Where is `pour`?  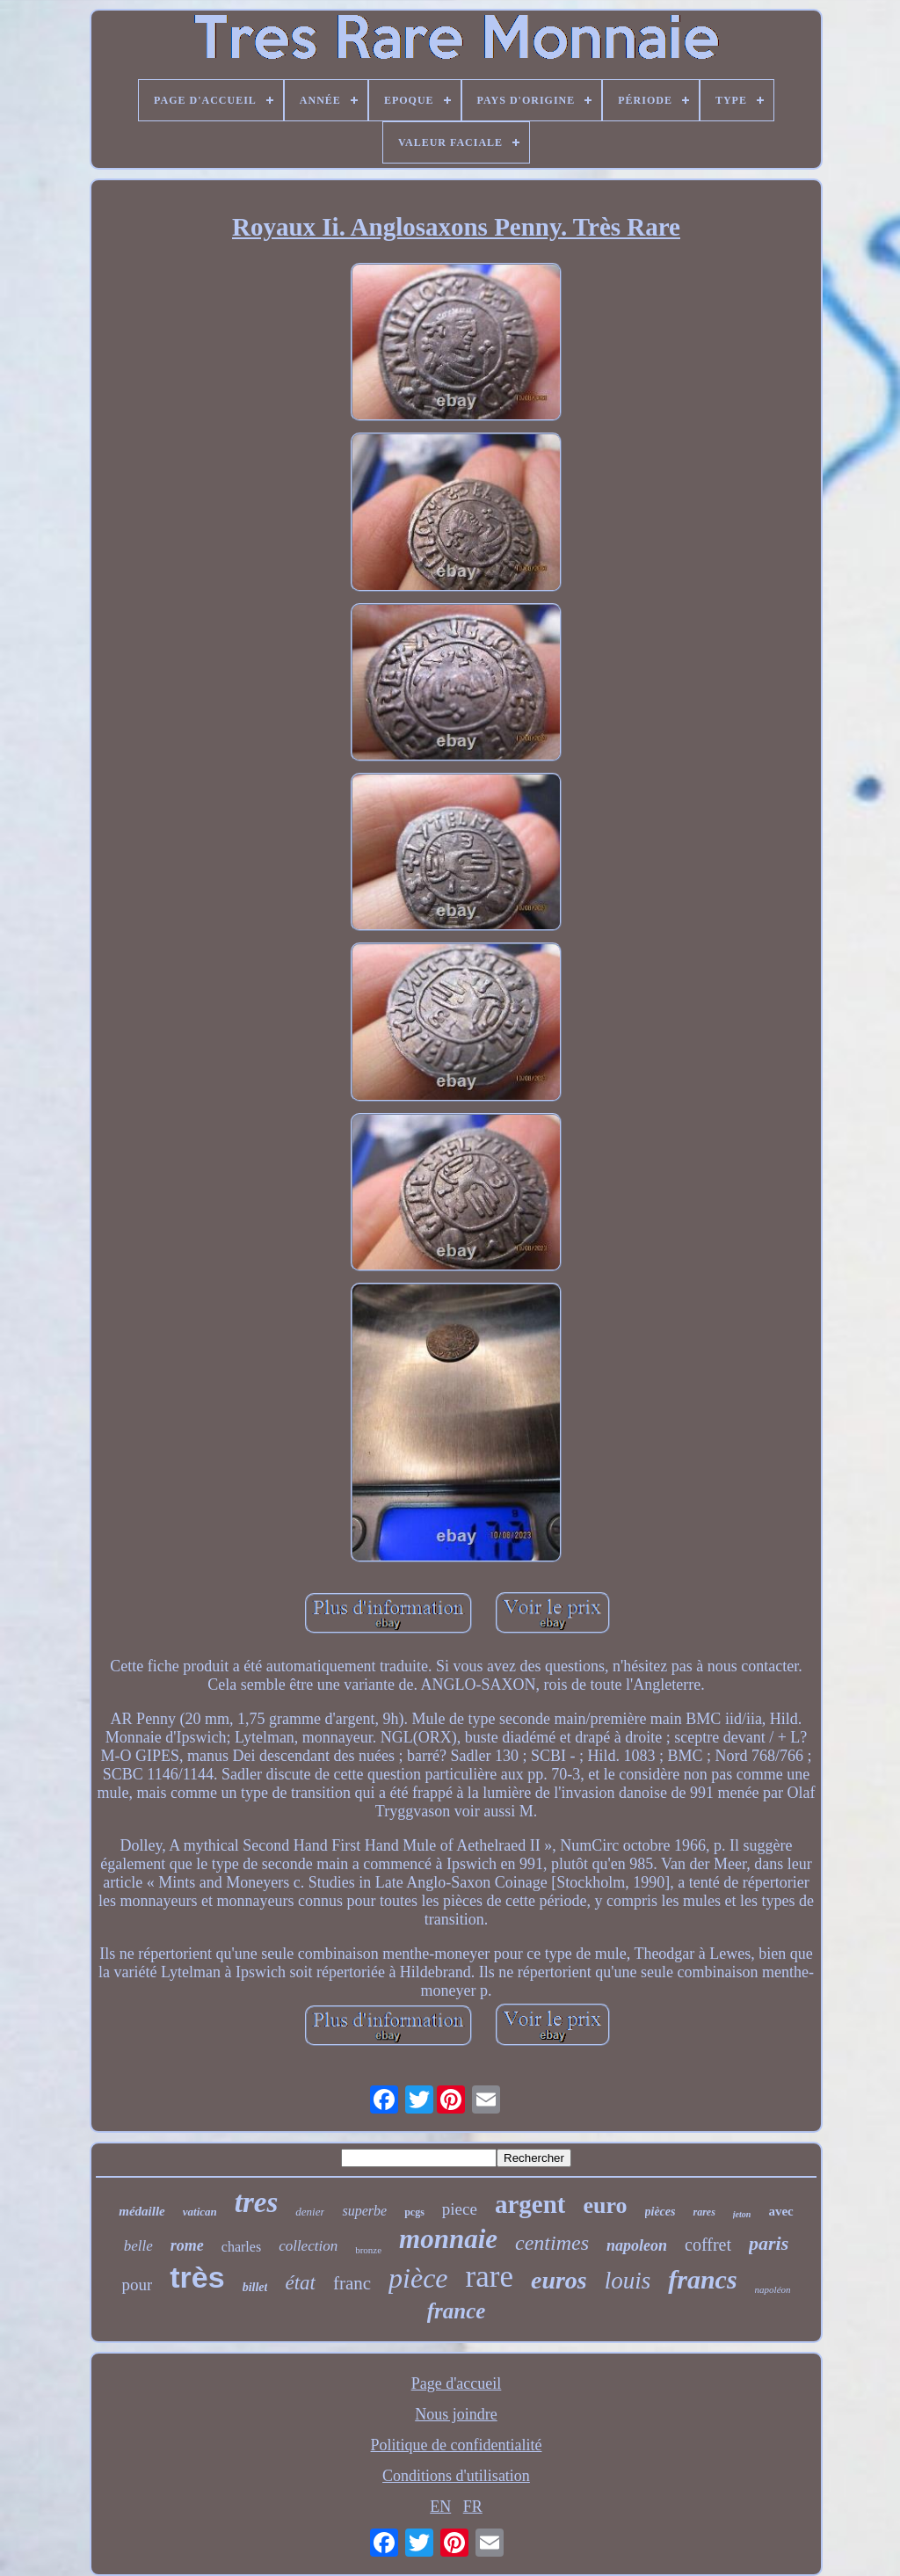 pour is located at coordinates (136, 2284).